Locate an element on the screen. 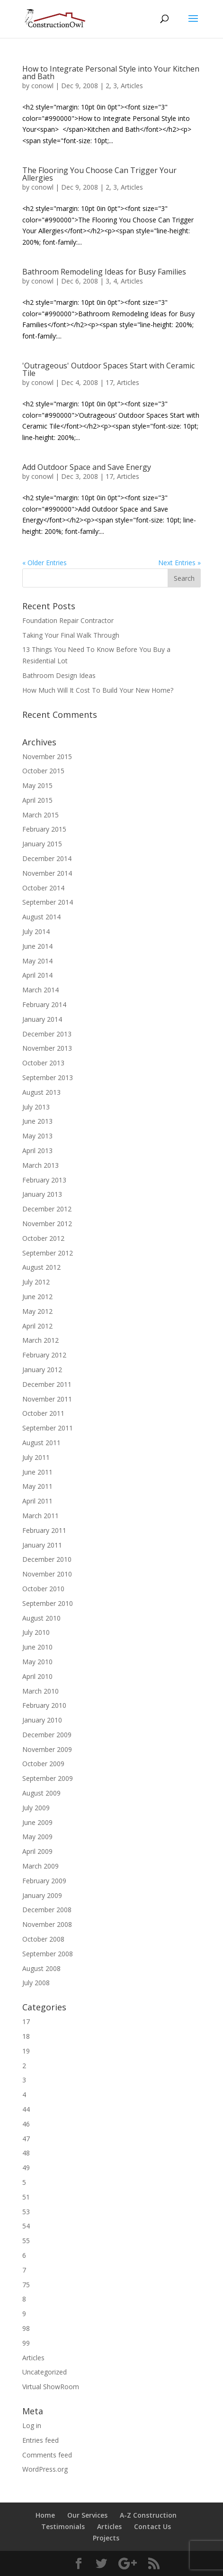  October 2014 is located at coordinates (43, 887).